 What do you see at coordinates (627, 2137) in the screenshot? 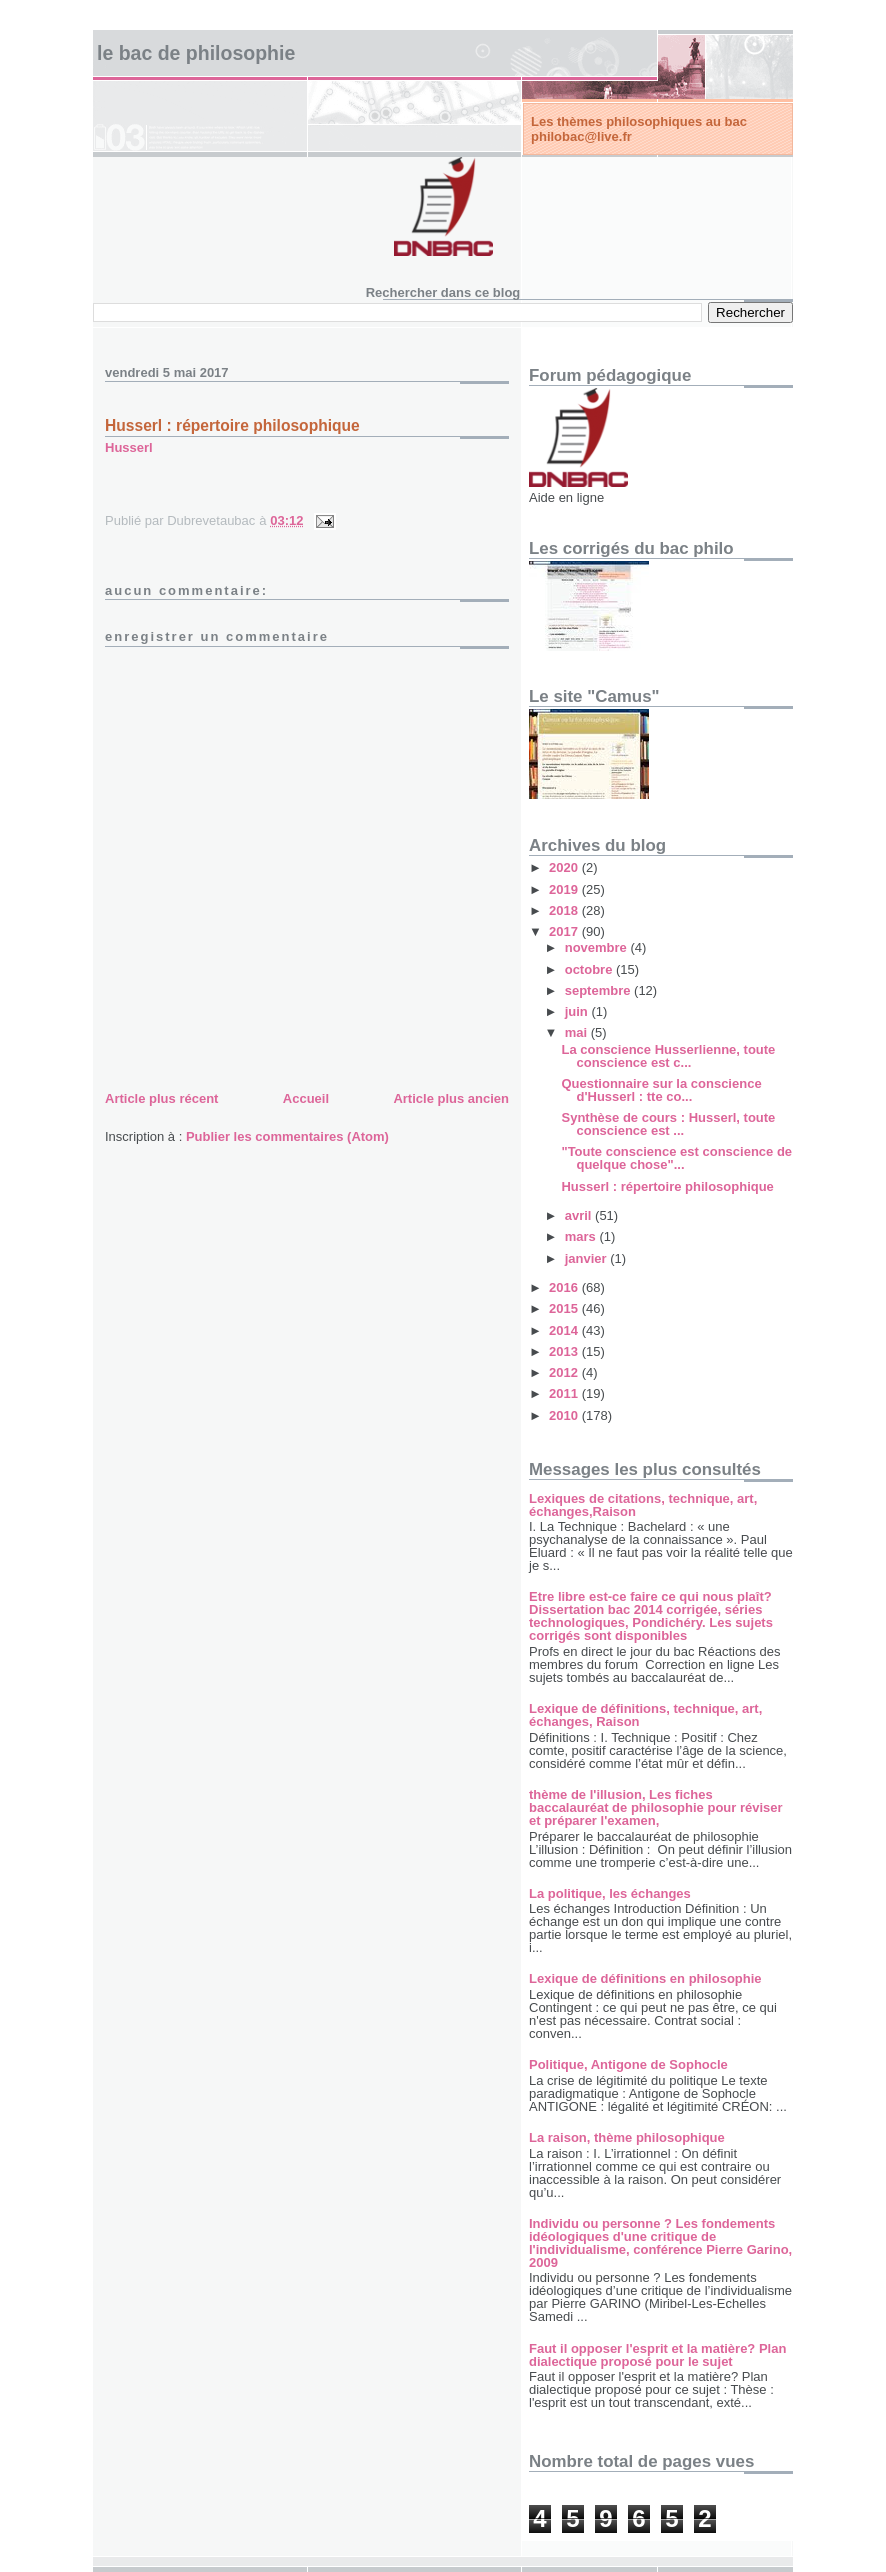
I see `La raison, thème philosophique` at bounding box center [627, 2137].